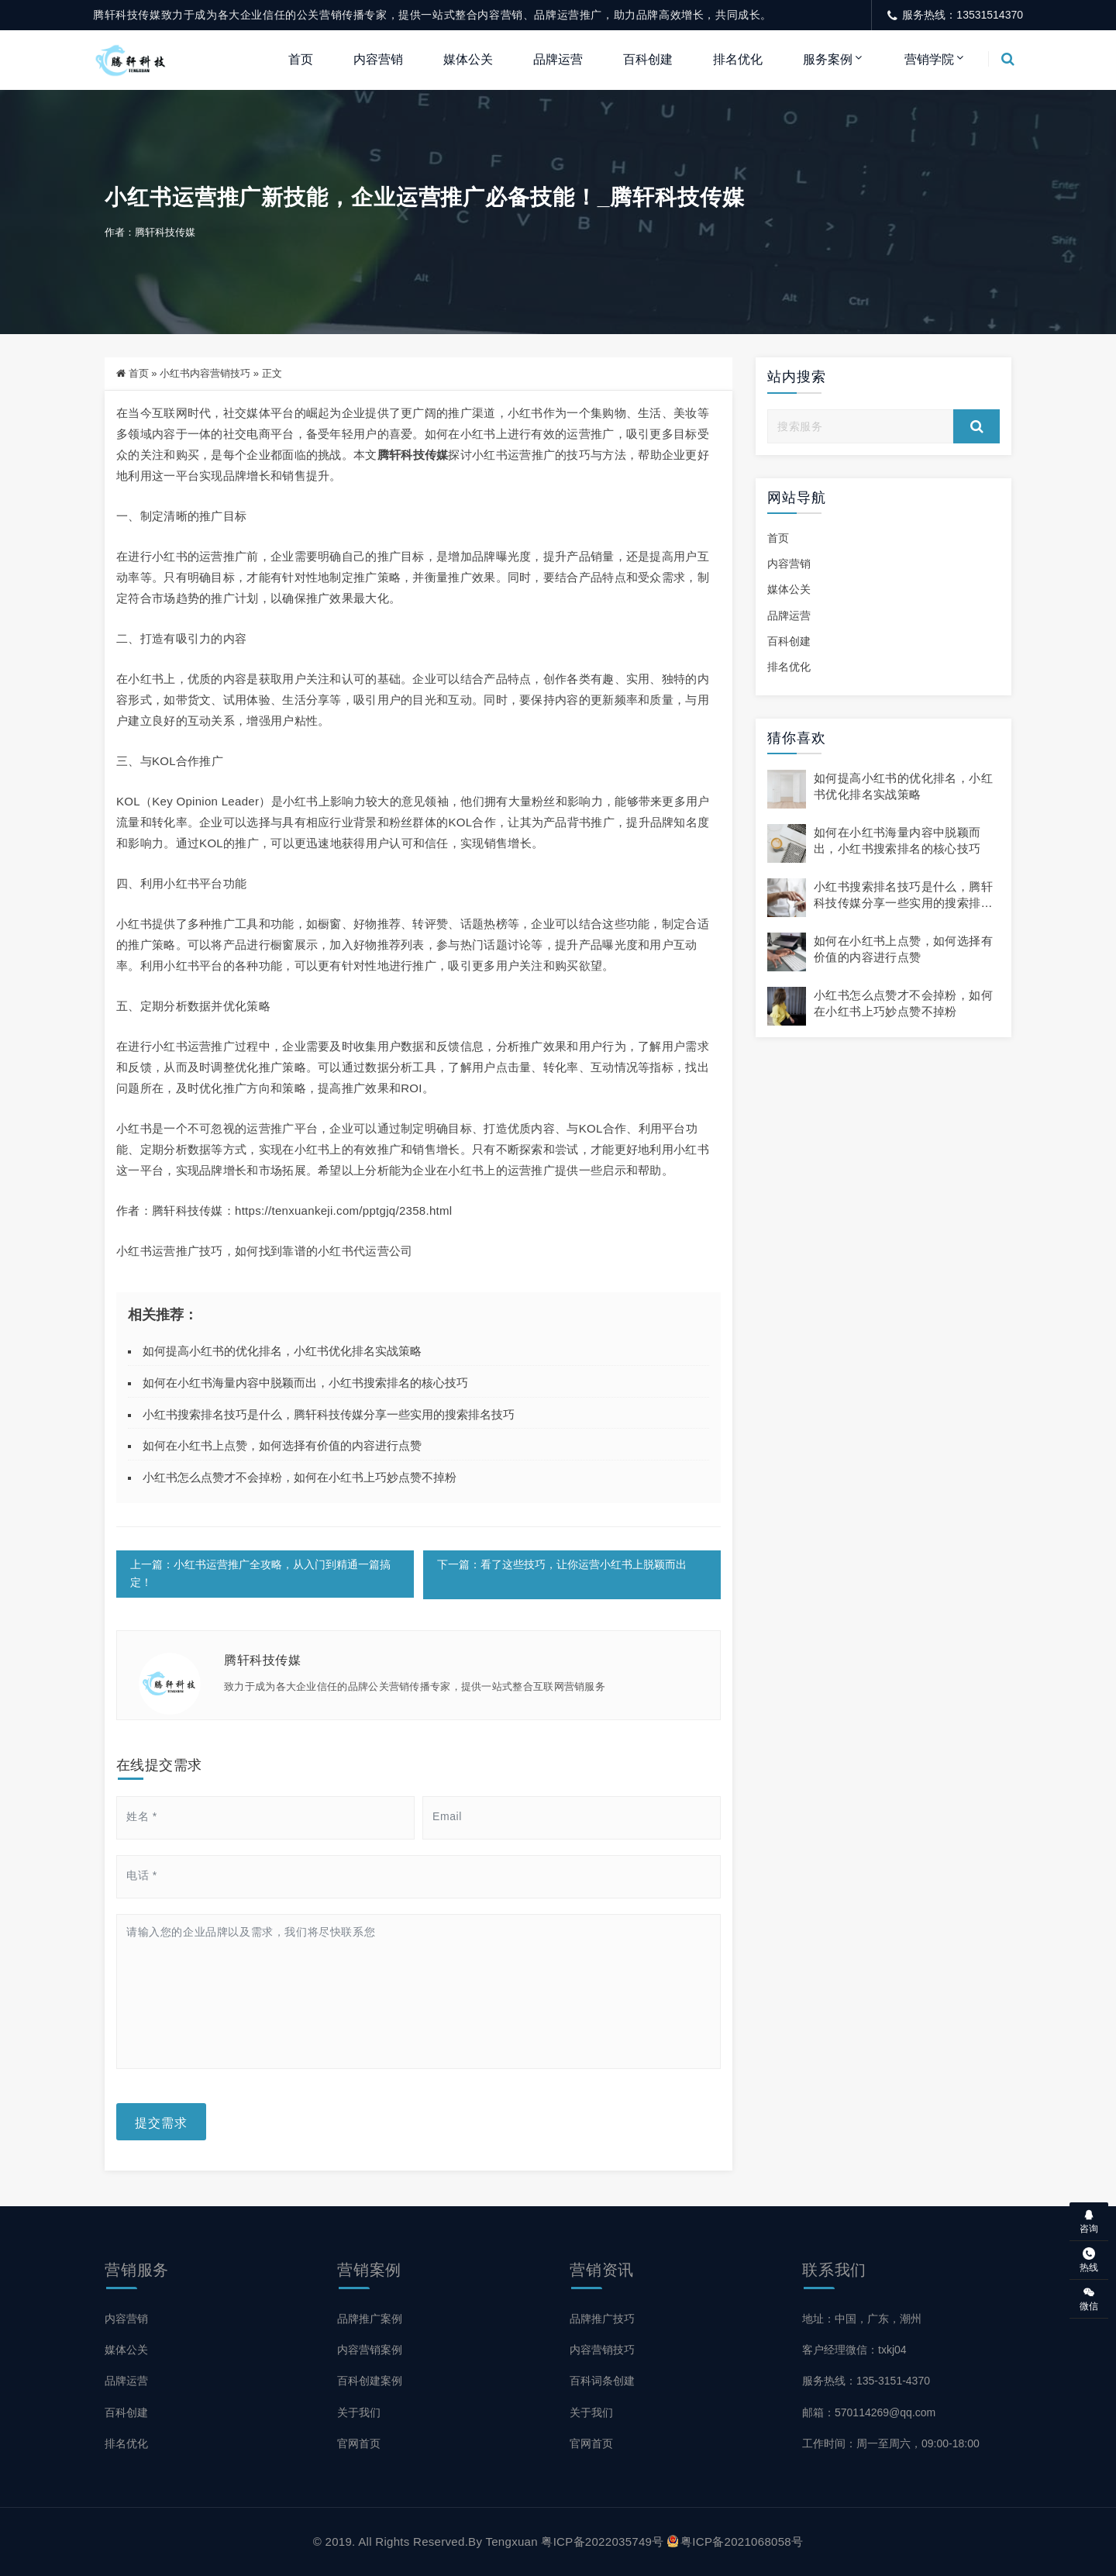 This screenshot has height=2576, width=1116. I want to click on 小红书内容营销技巧, so click(205, 375).